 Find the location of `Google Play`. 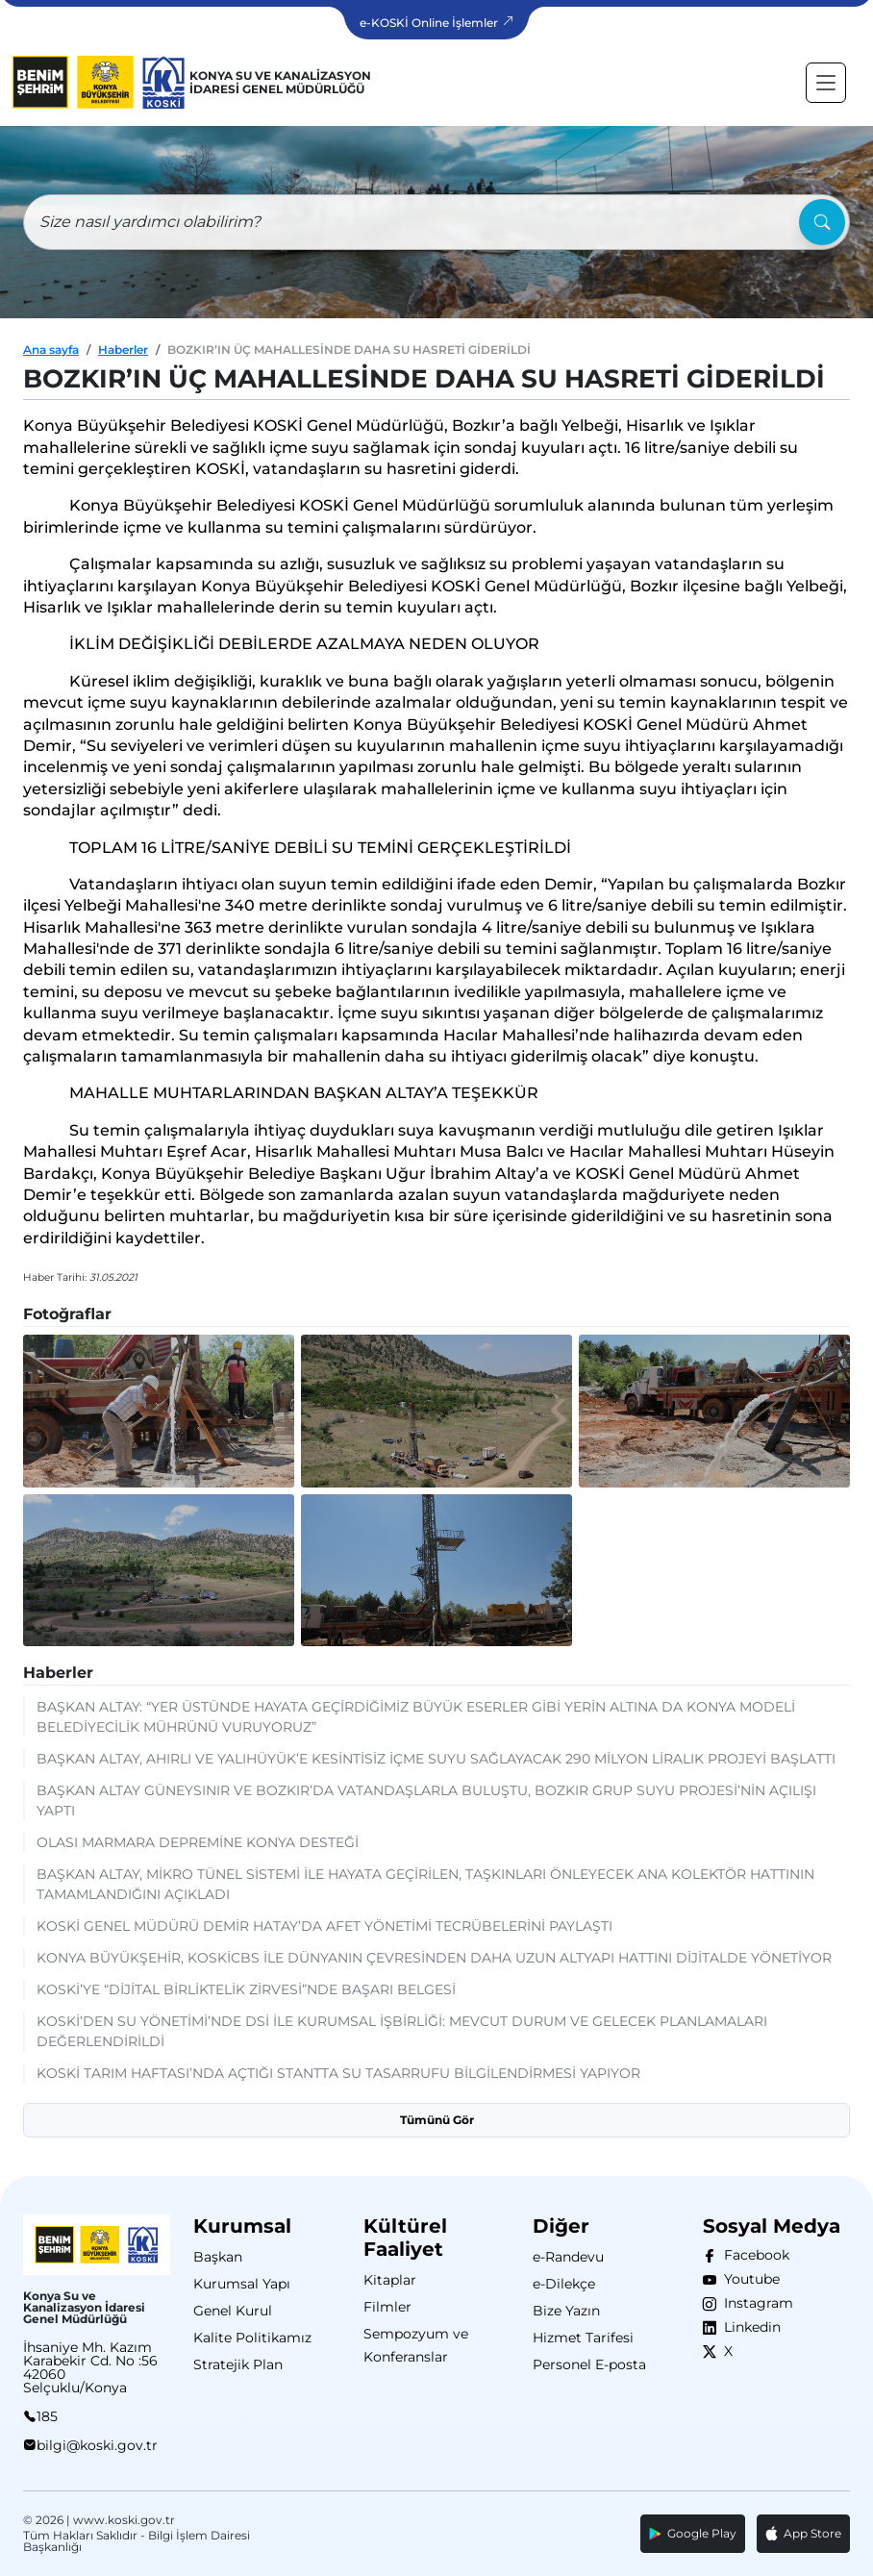

Google Play is located at coordinates (692, 2533).